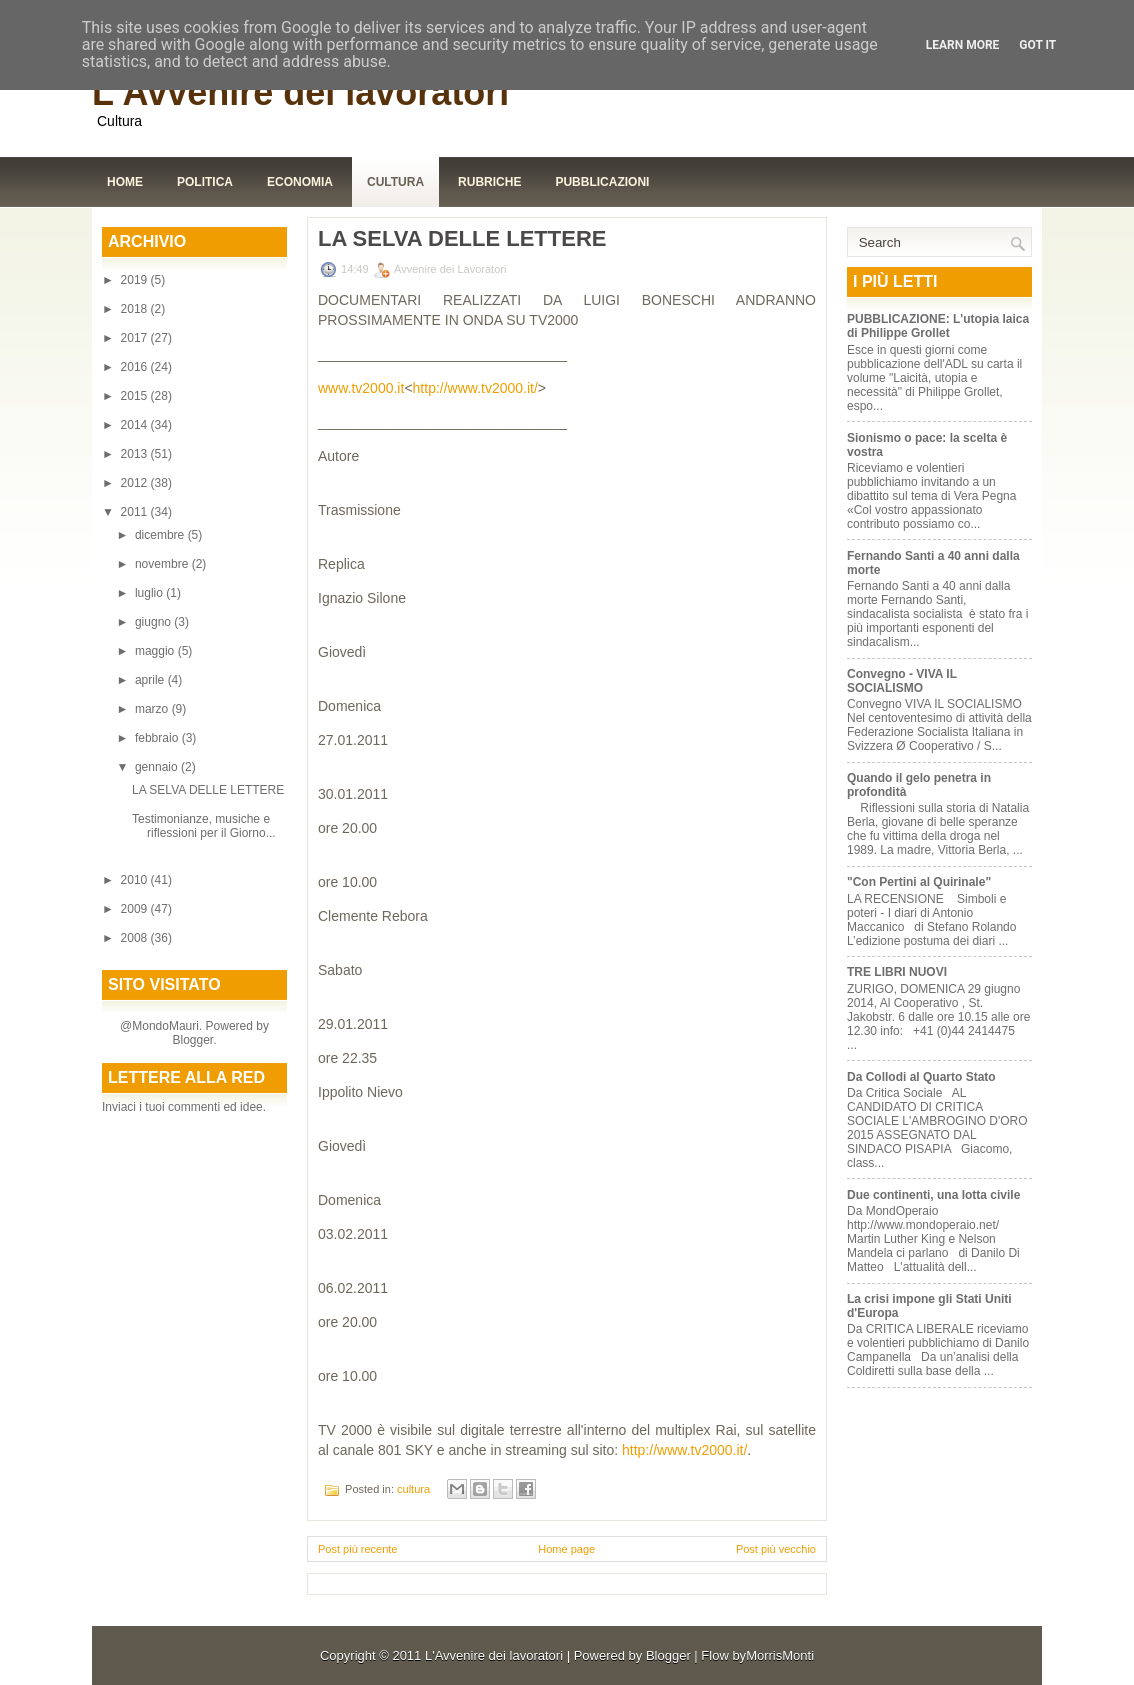 The image size is (1134, 1685). Describe the element at coordinates (153, 709) in the screenshot. I see `marzo` at that location.